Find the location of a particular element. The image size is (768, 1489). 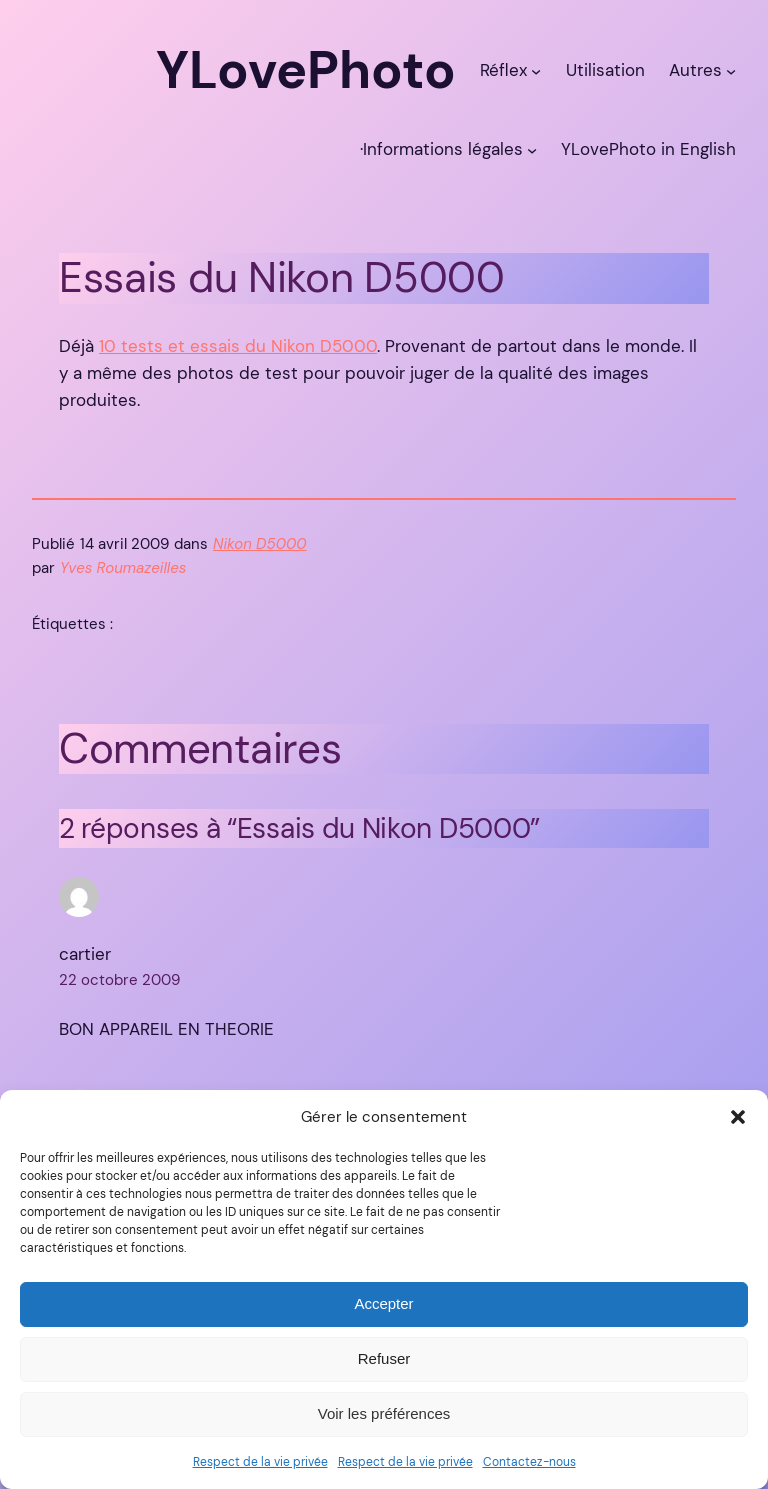

[button] is located at coordinates (738, 1117).